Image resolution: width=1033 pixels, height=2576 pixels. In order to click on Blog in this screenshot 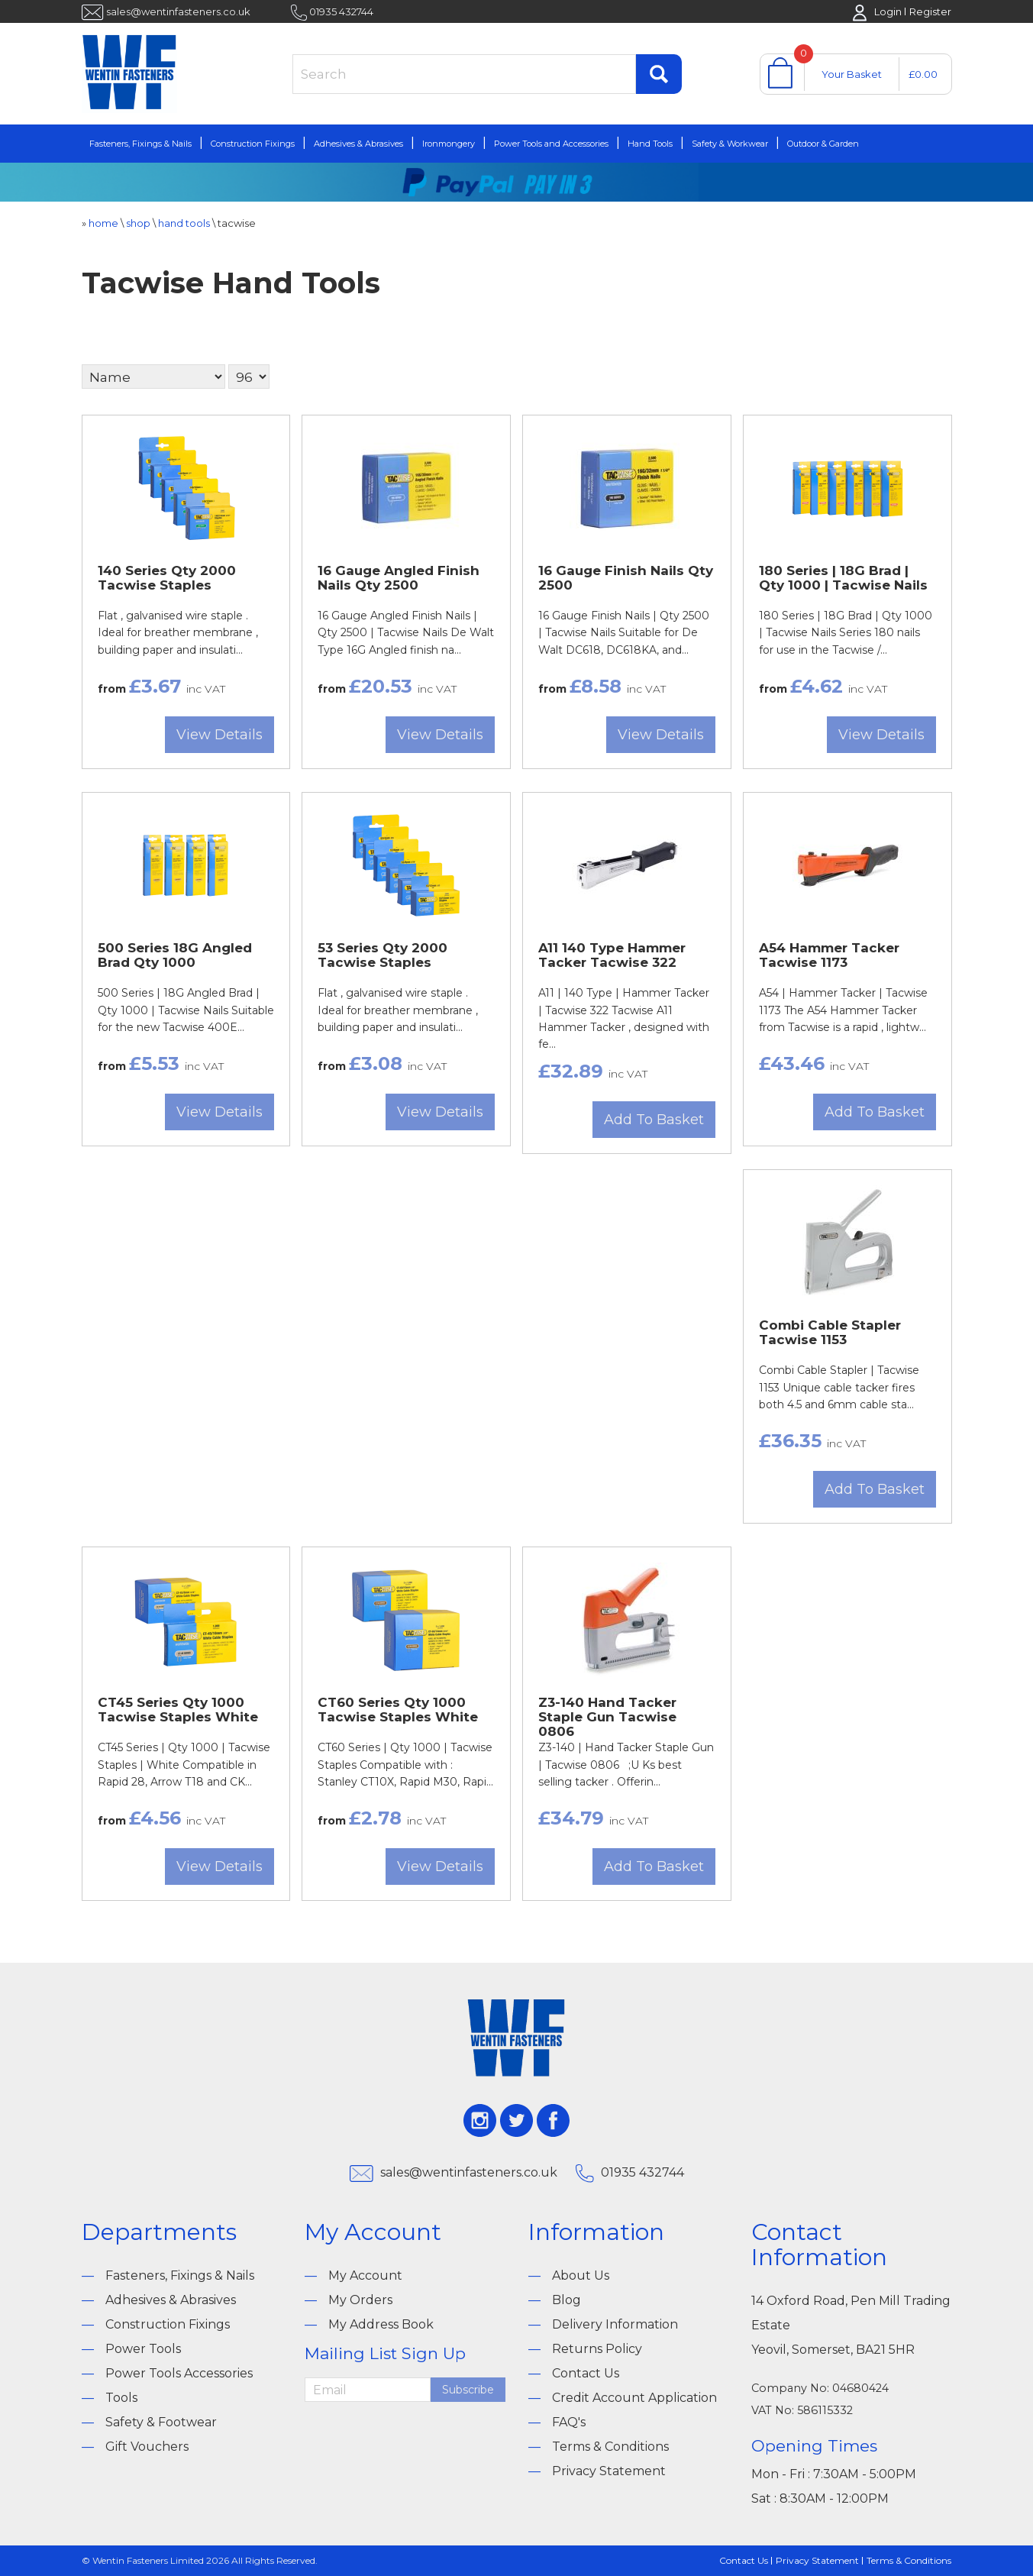, I will do `click(566, 2300)`.